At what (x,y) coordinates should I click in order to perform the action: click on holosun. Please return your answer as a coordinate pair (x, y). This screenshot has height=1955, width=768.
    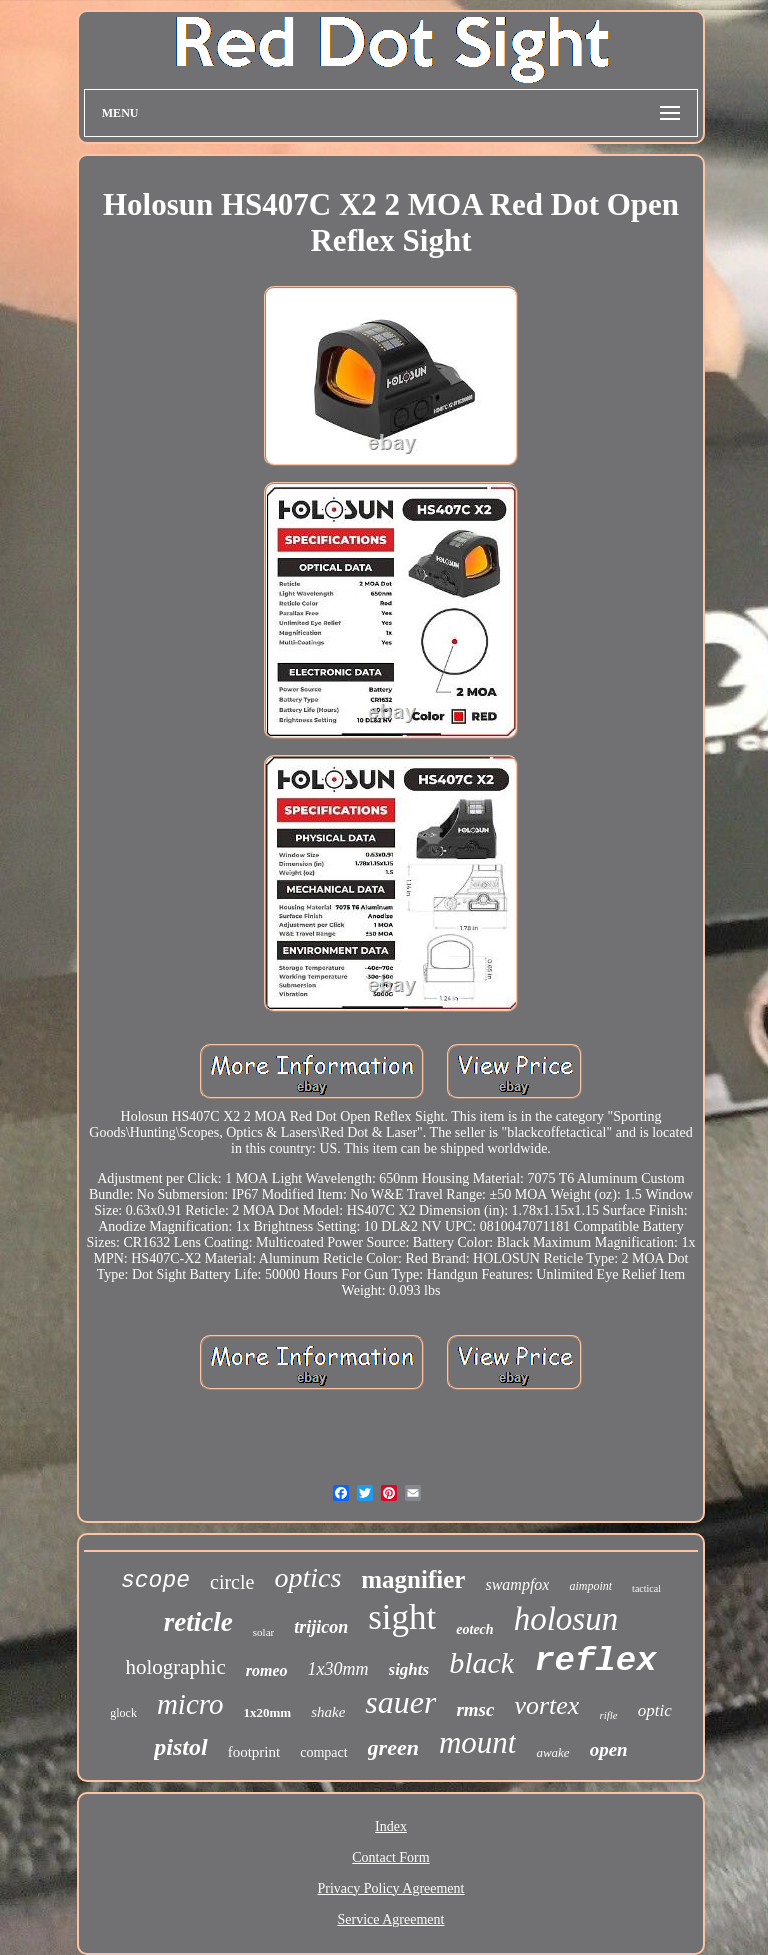
    Looking at the image, I should click on (566, 1619).